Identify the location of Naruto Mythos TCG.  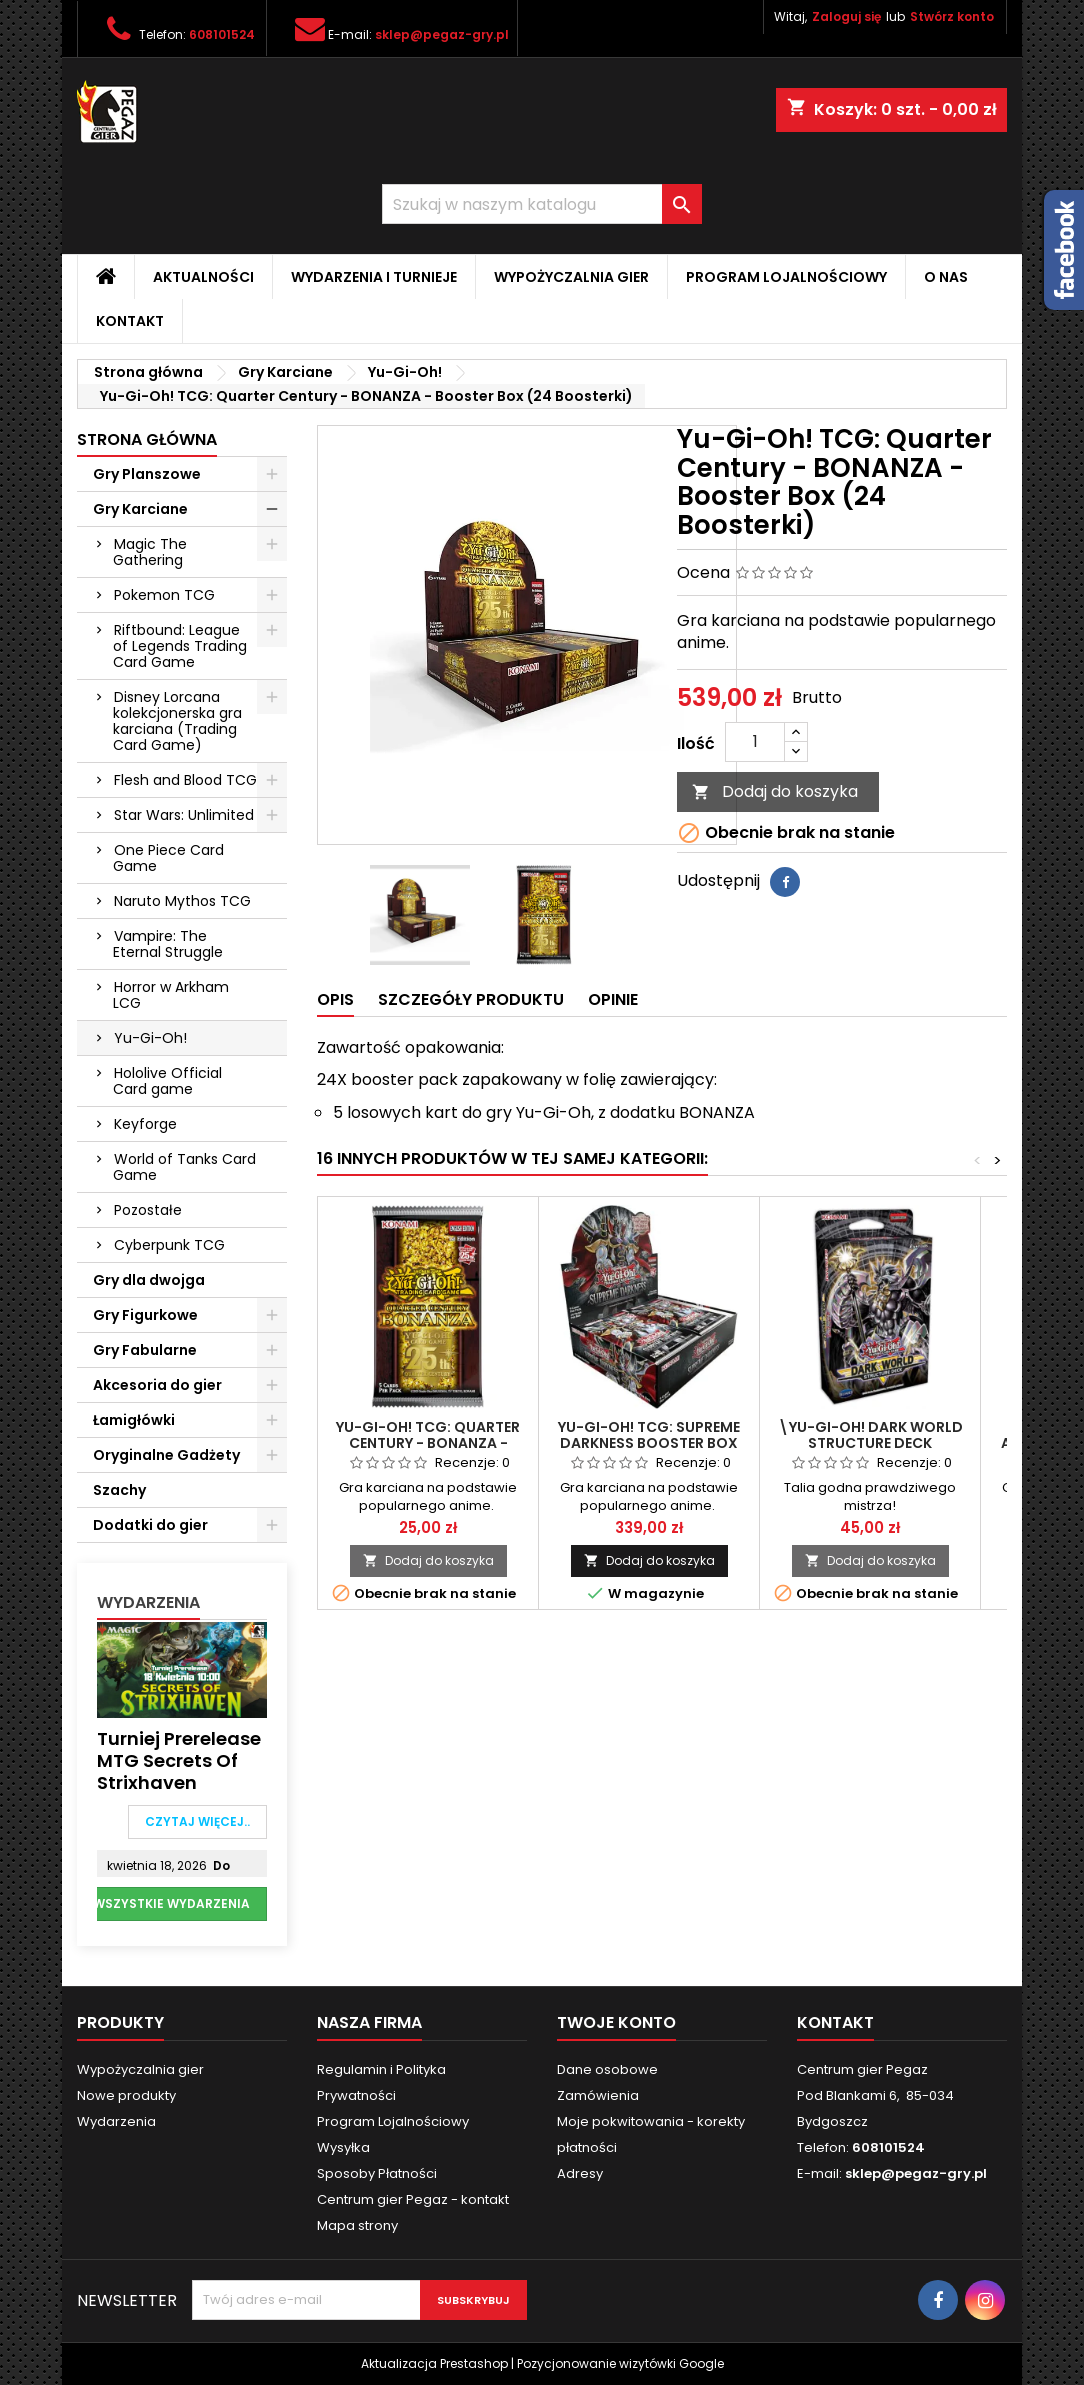
(182, 901).